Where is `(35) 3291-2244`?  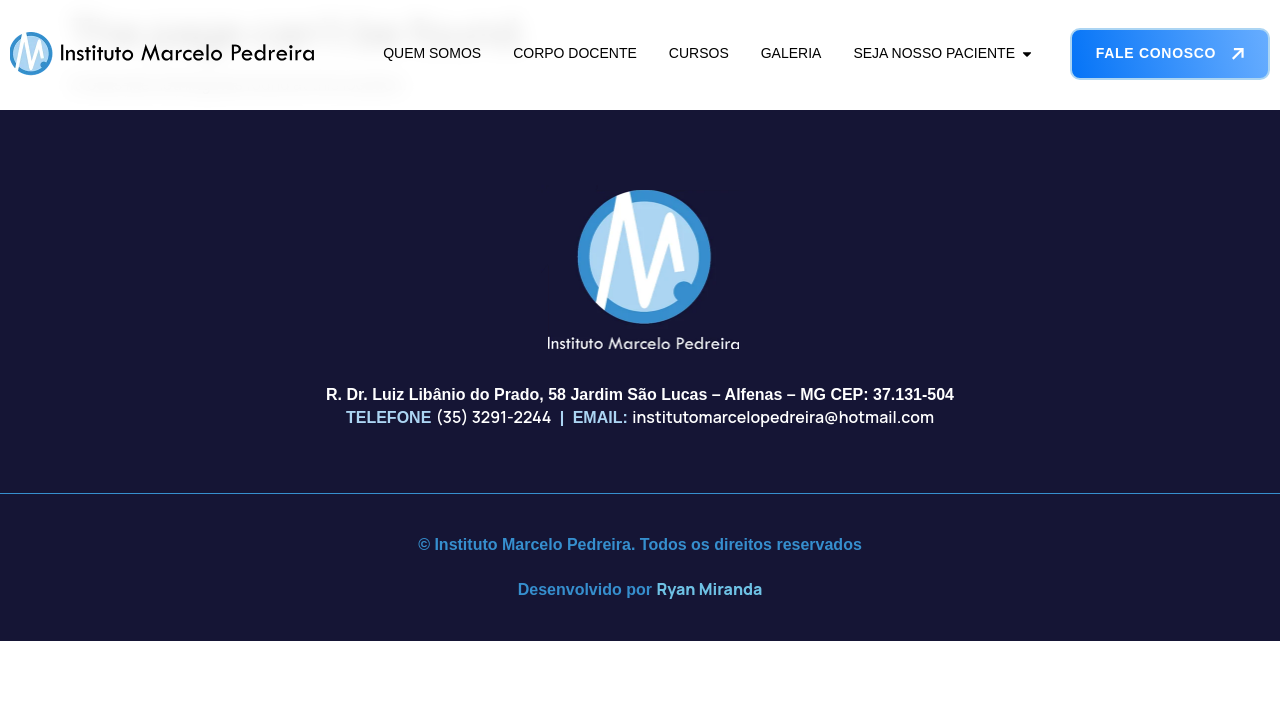 (35) 3291-2244 is located at coordinates (494, 417).